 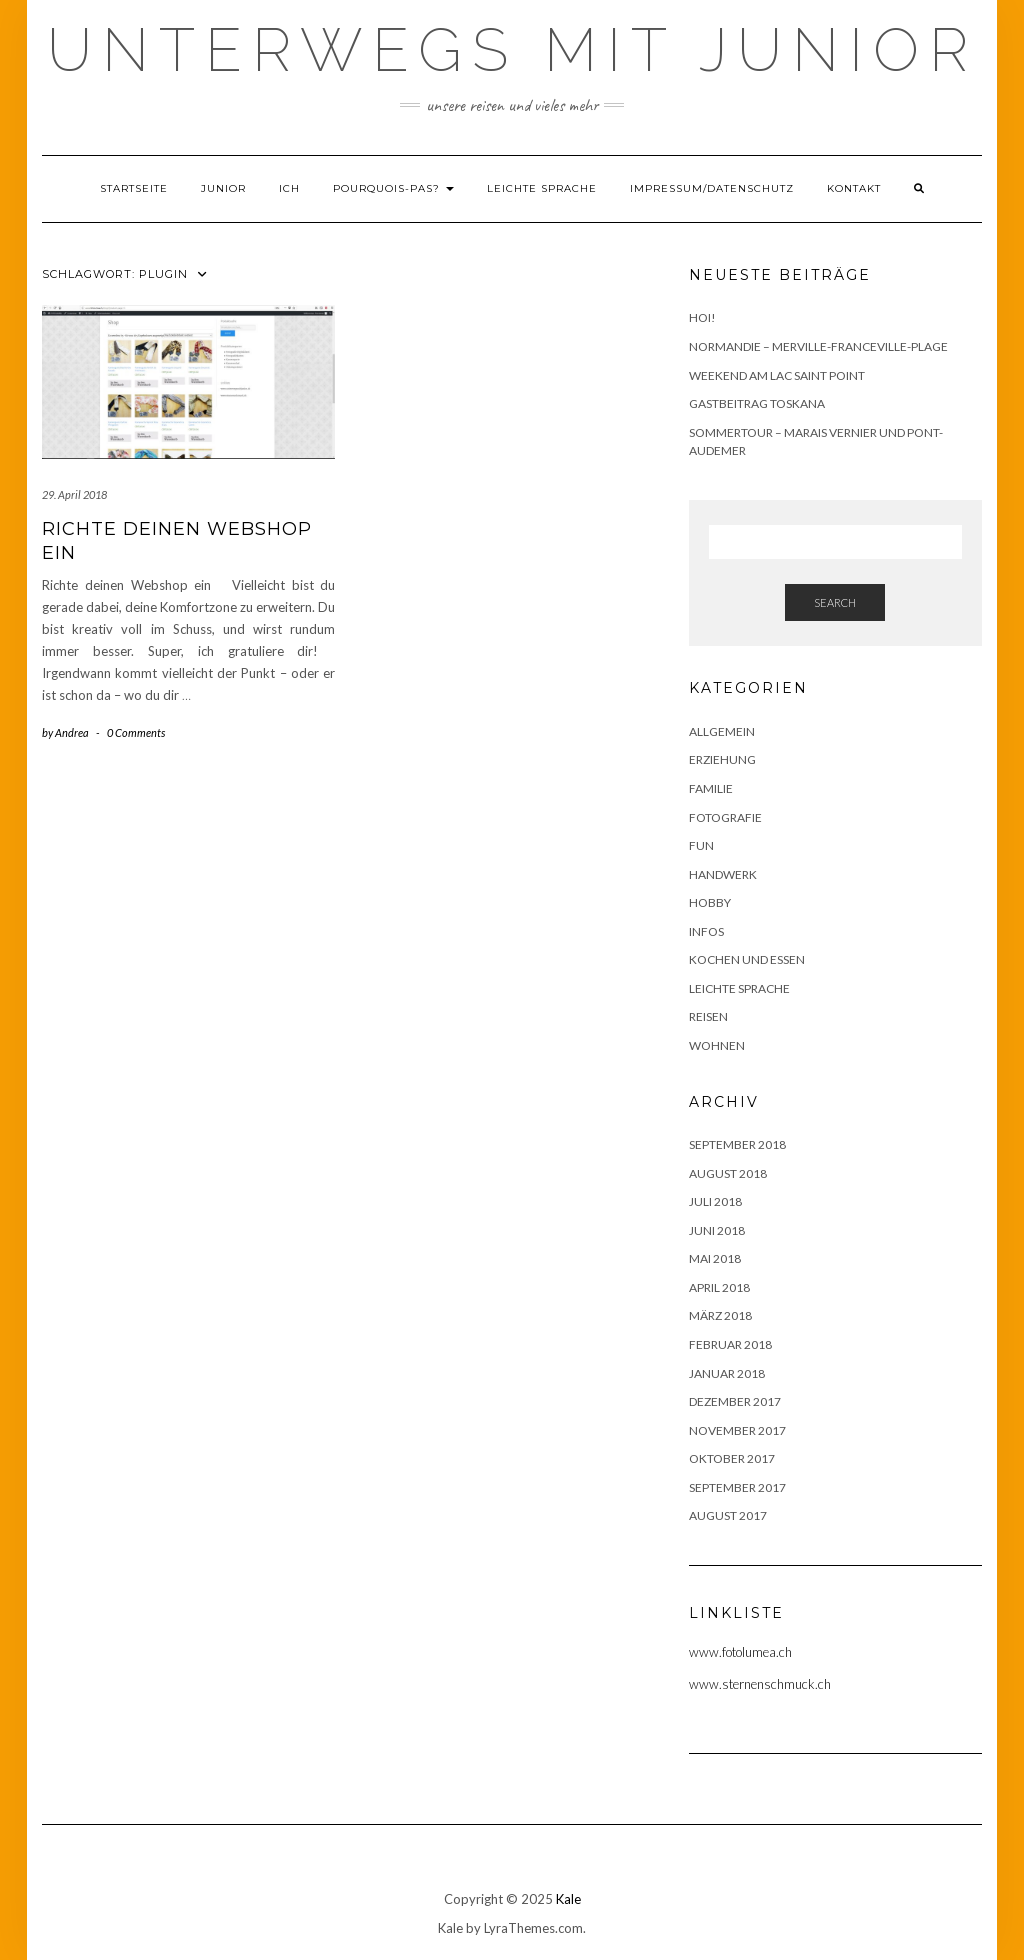 What do you see at coordinates (777, 375) in the screenshot?
I see `Weekend am Lac Saint Point` at bounding box center [777, 375].